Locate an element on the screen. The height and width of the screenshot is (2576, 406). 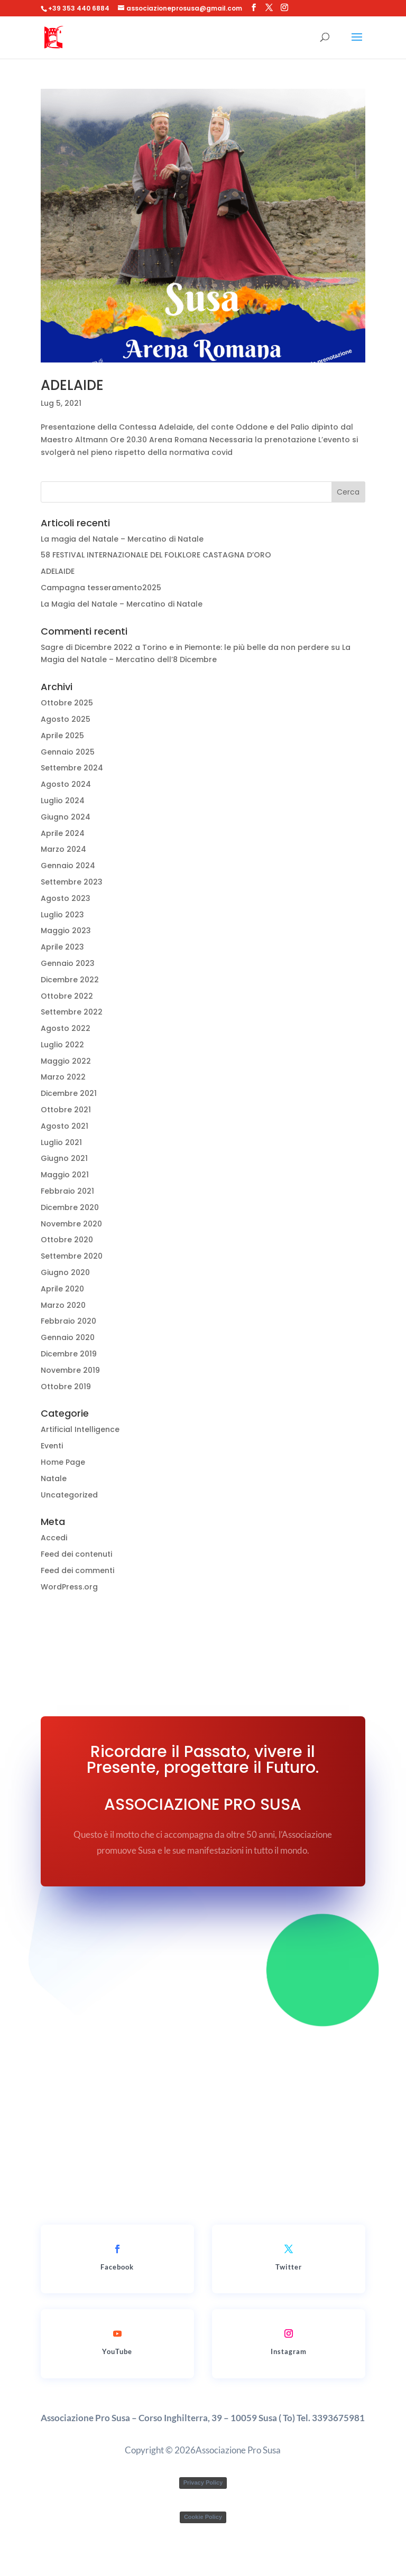
Artificial Intelligence is located at coordinates (80, 1429).